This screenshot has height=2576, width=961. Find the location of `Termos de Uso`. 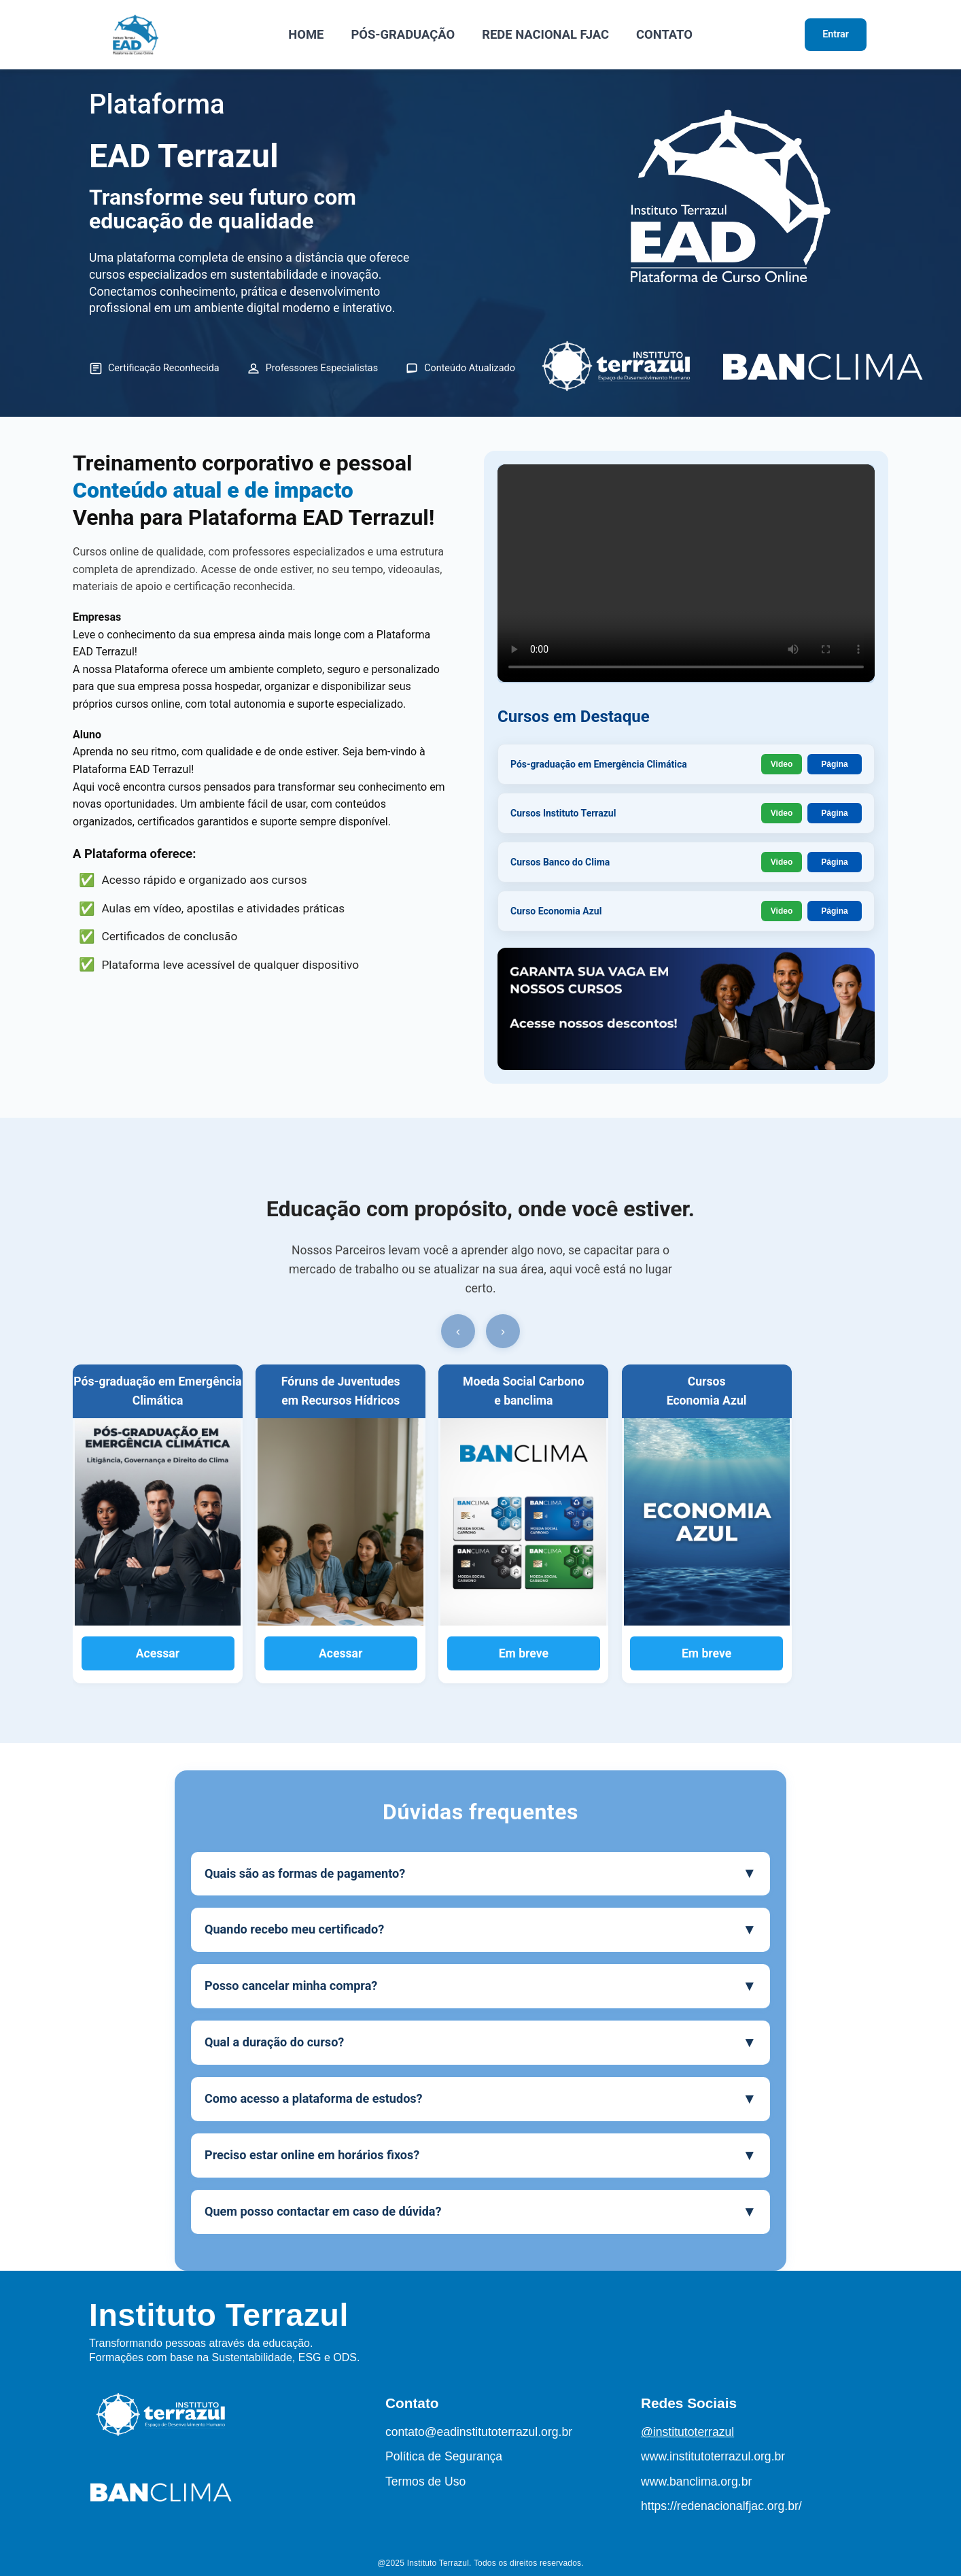

Termos de Uso is located at coordinates (425, 2481).